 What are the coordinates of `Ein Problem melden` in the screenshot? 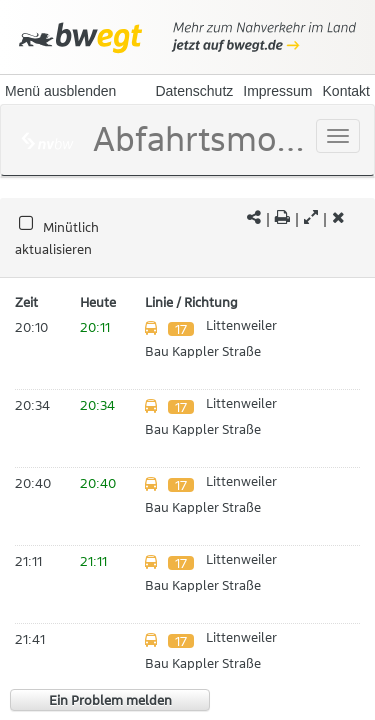 It's located at (110, 700).